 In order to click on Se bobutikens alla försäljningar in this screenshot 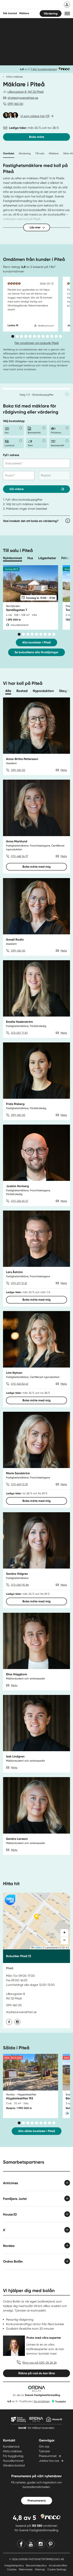, I will do `click(36, 652)`.